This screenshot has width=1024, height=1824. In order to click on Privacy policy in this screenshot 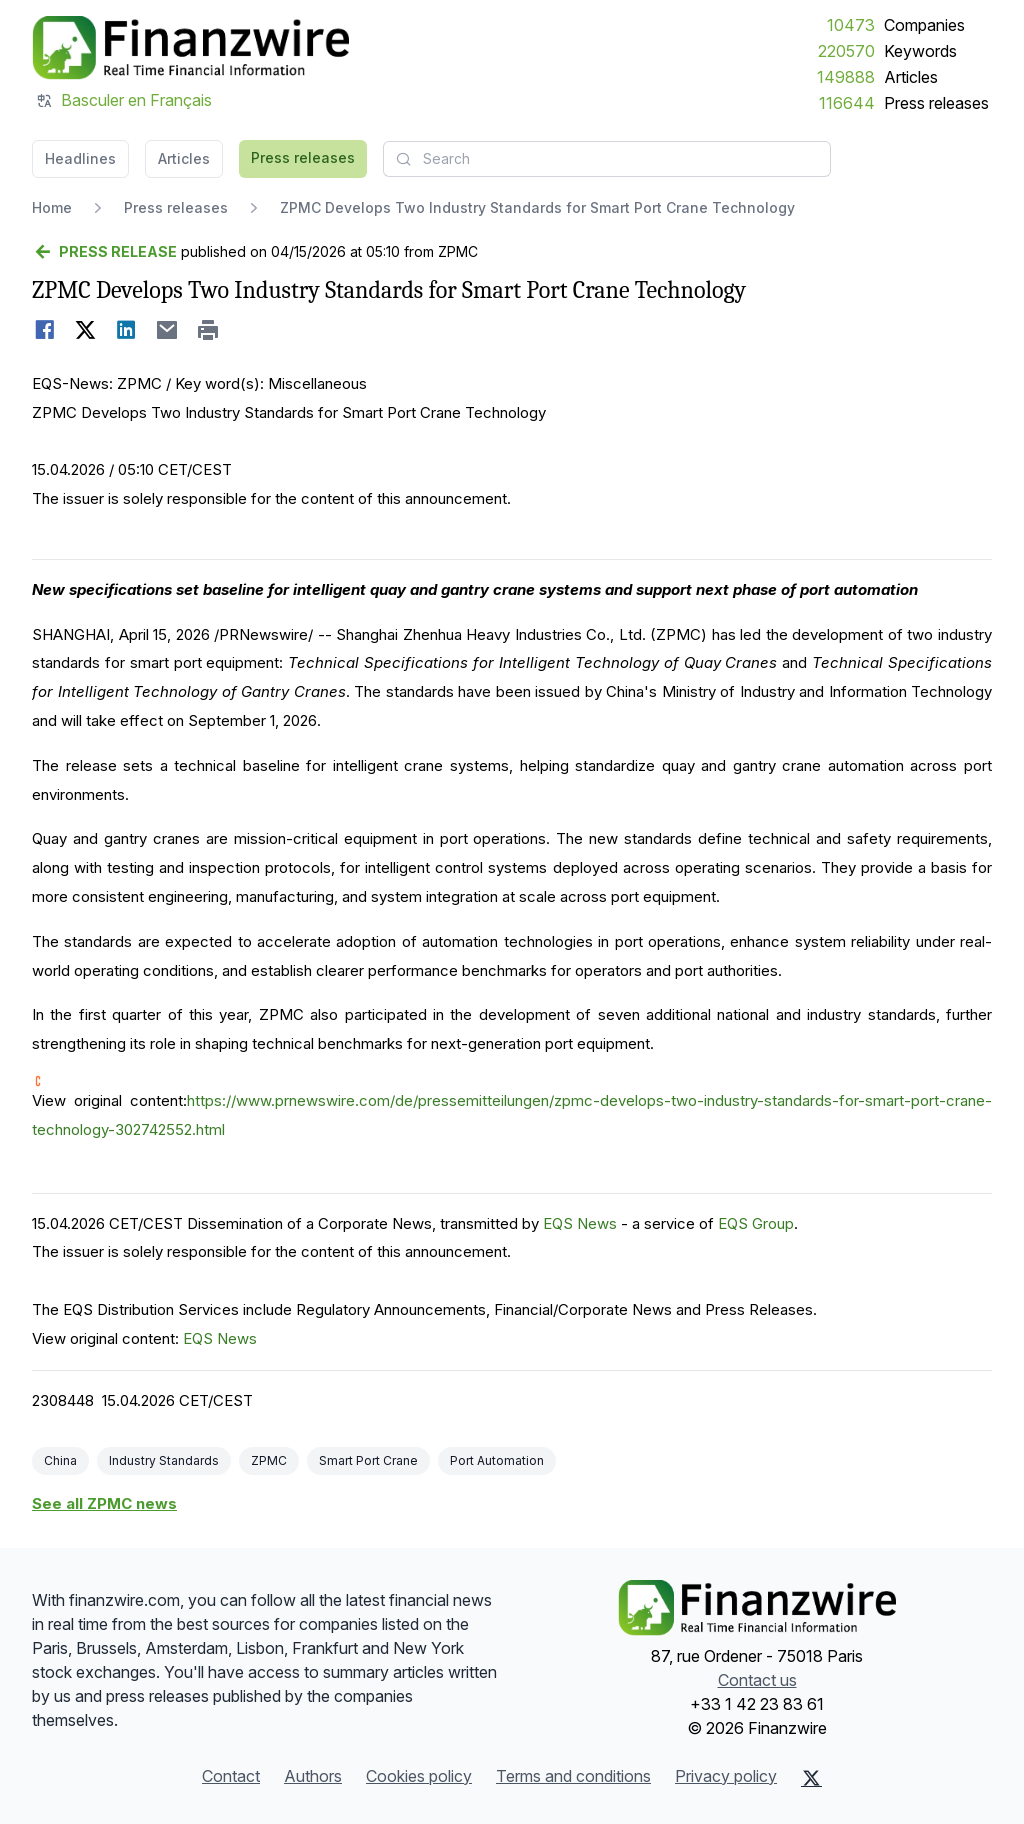, I will do `click(726, 1776)`.